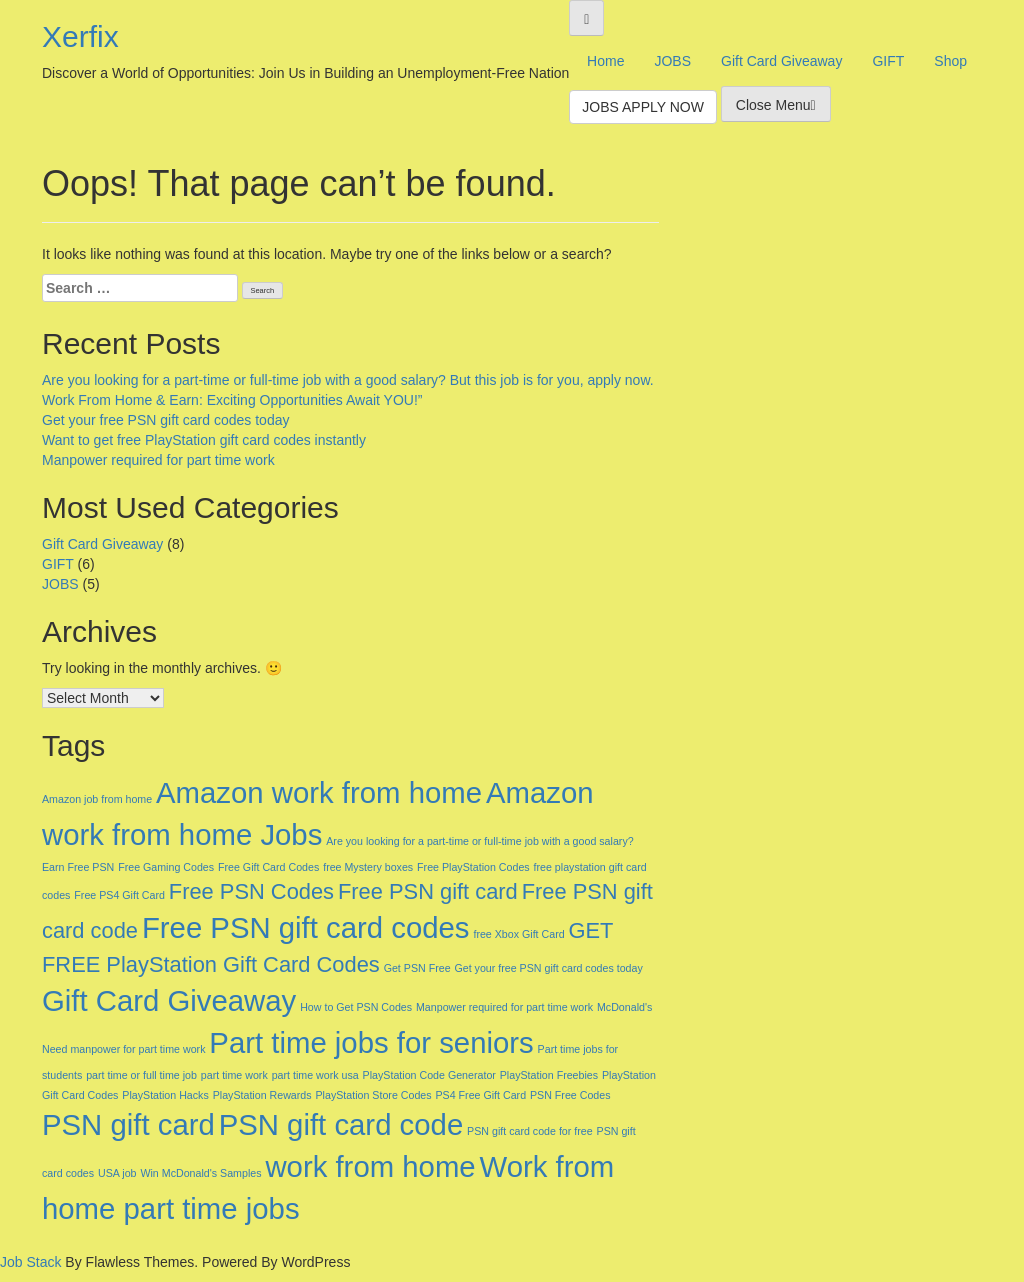 Image resolution: width=1024 pixels, height=1282 pixels. Describe the element at coordinates (341, 1124) in the screenshot. I see `PSN gift card code [PSN gift card code (3 items)]` at that location.